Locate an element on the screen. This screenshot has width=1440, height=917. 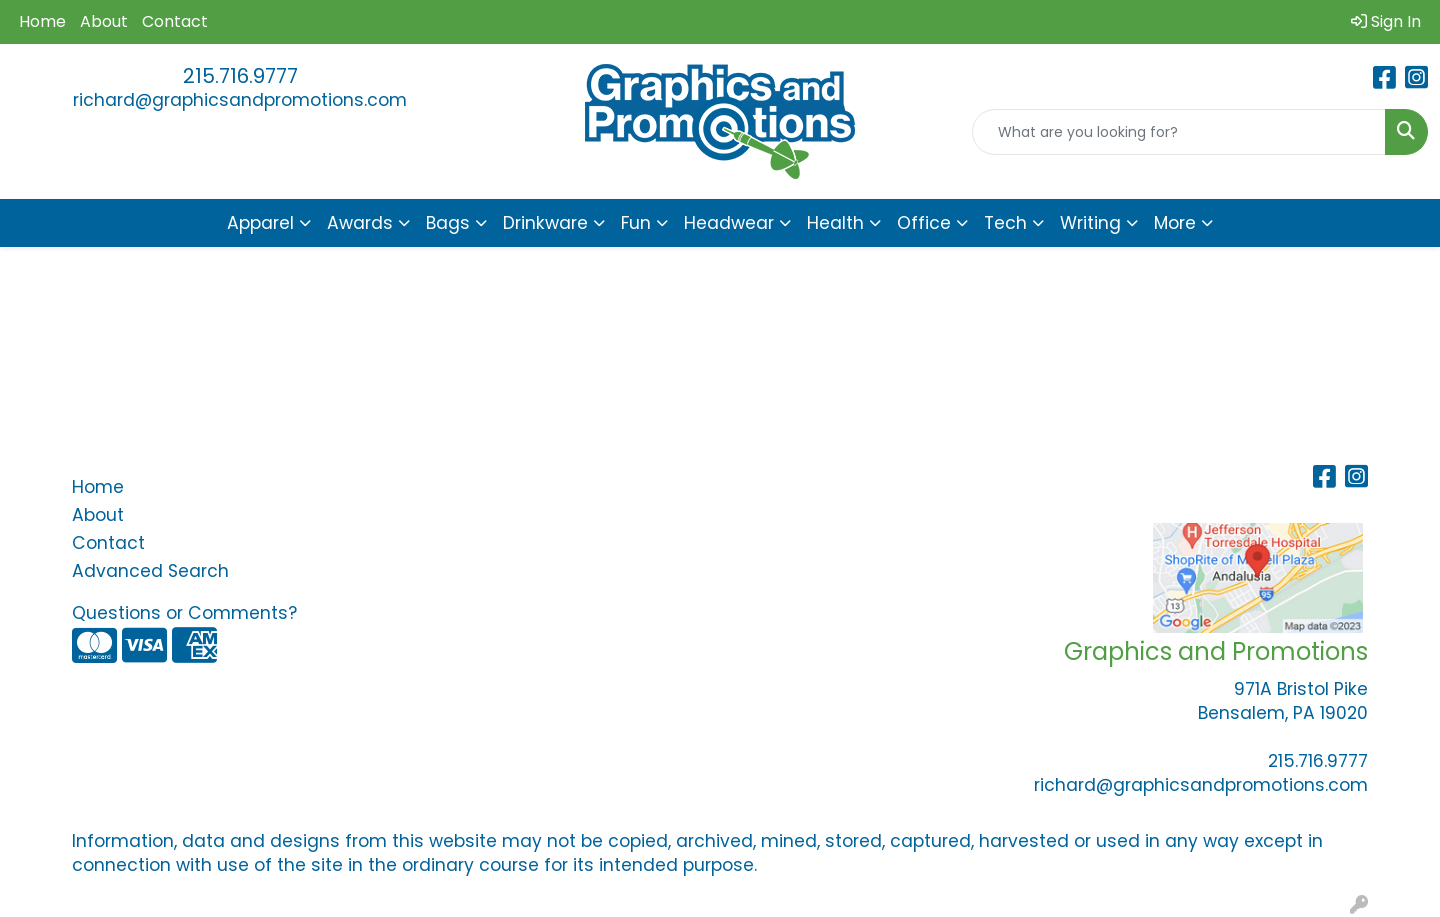
About is located at coordinates (104, 21).